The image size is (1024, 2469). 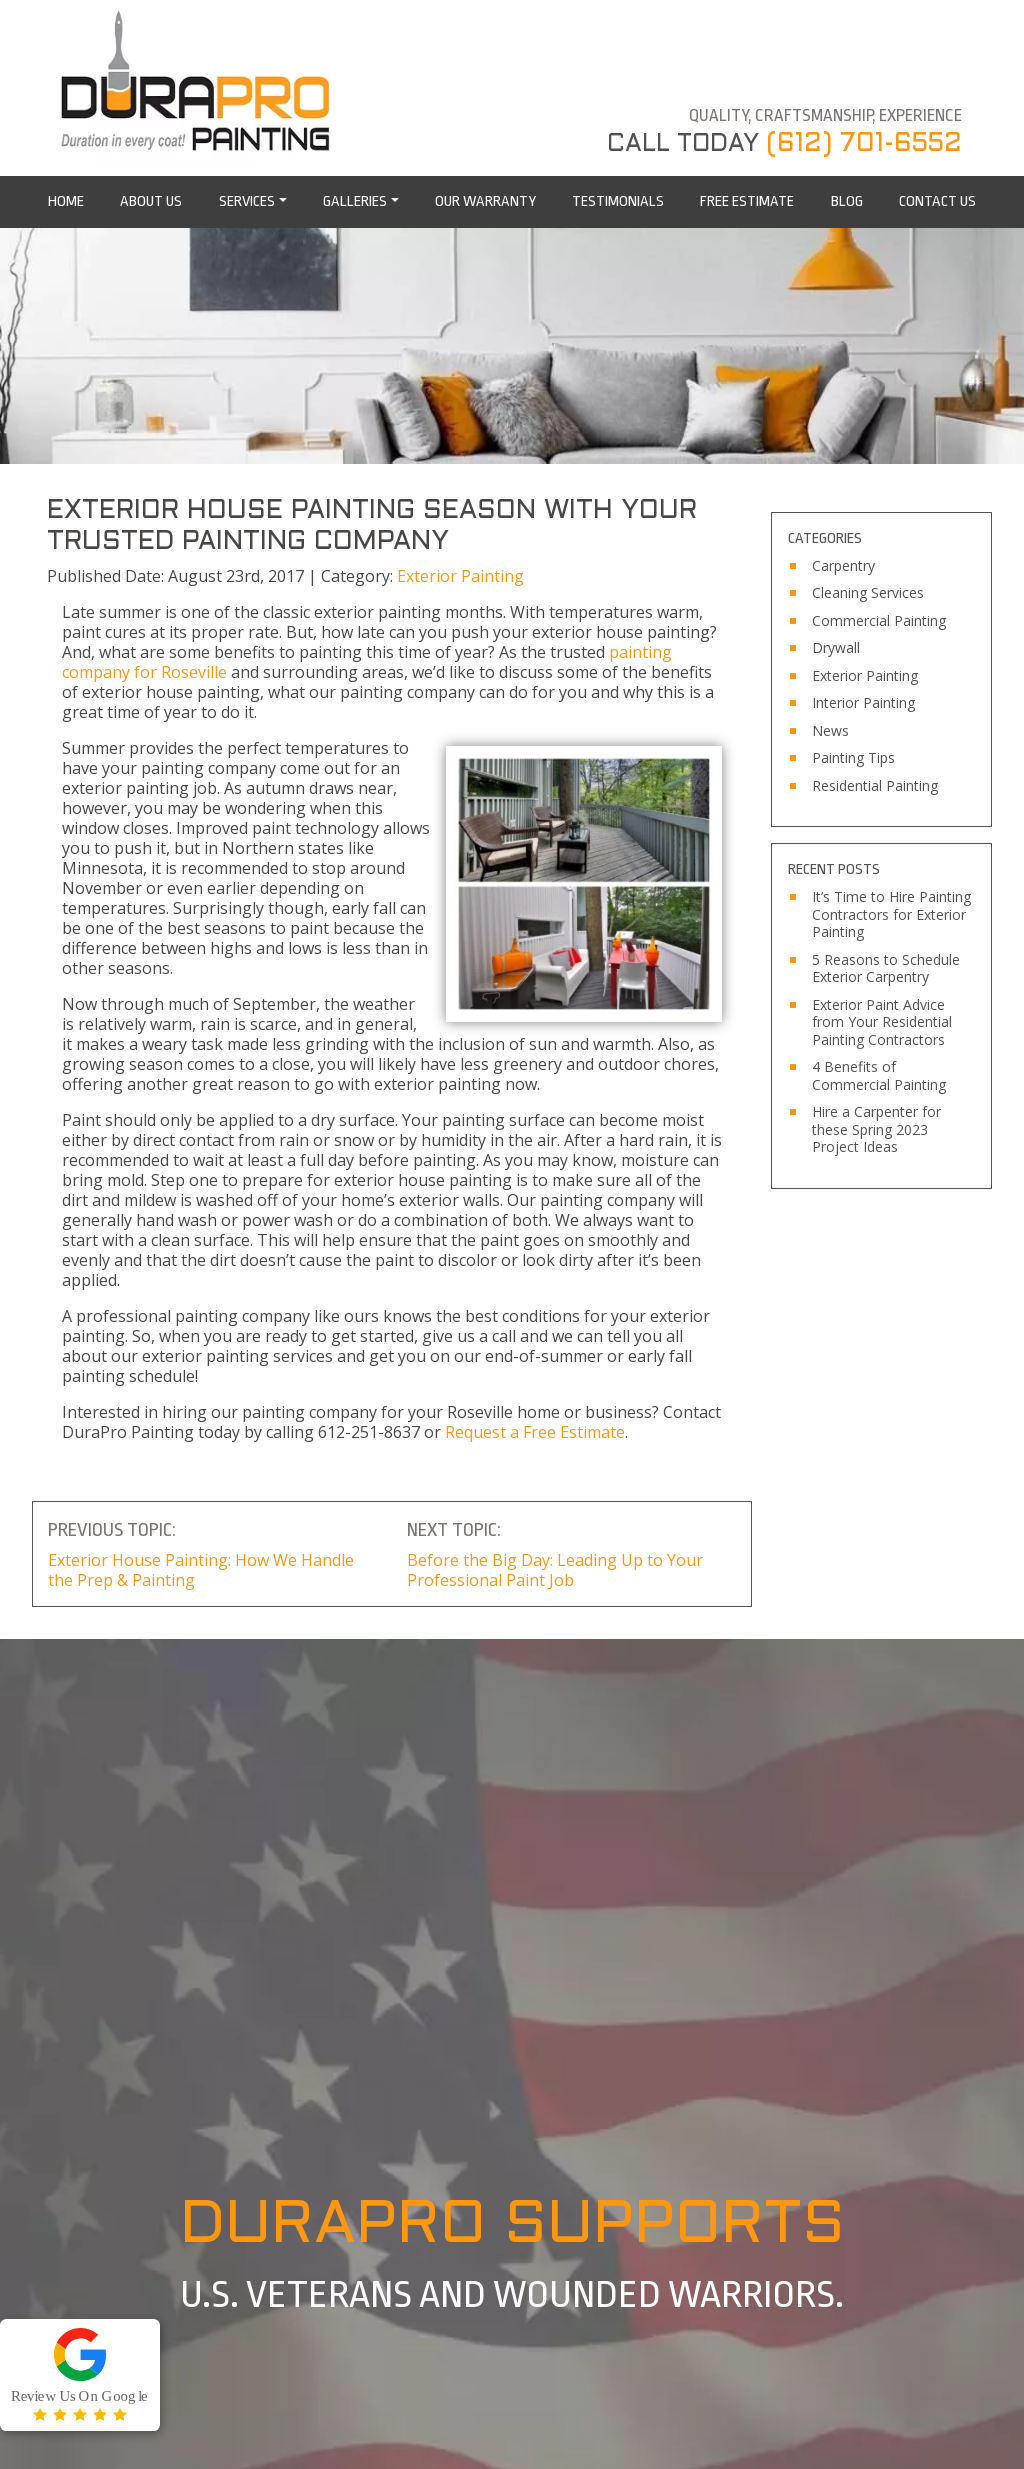 I want to click on 5 Reasons to Schedule Exterior Carpentry, so click(x=886, y=968).